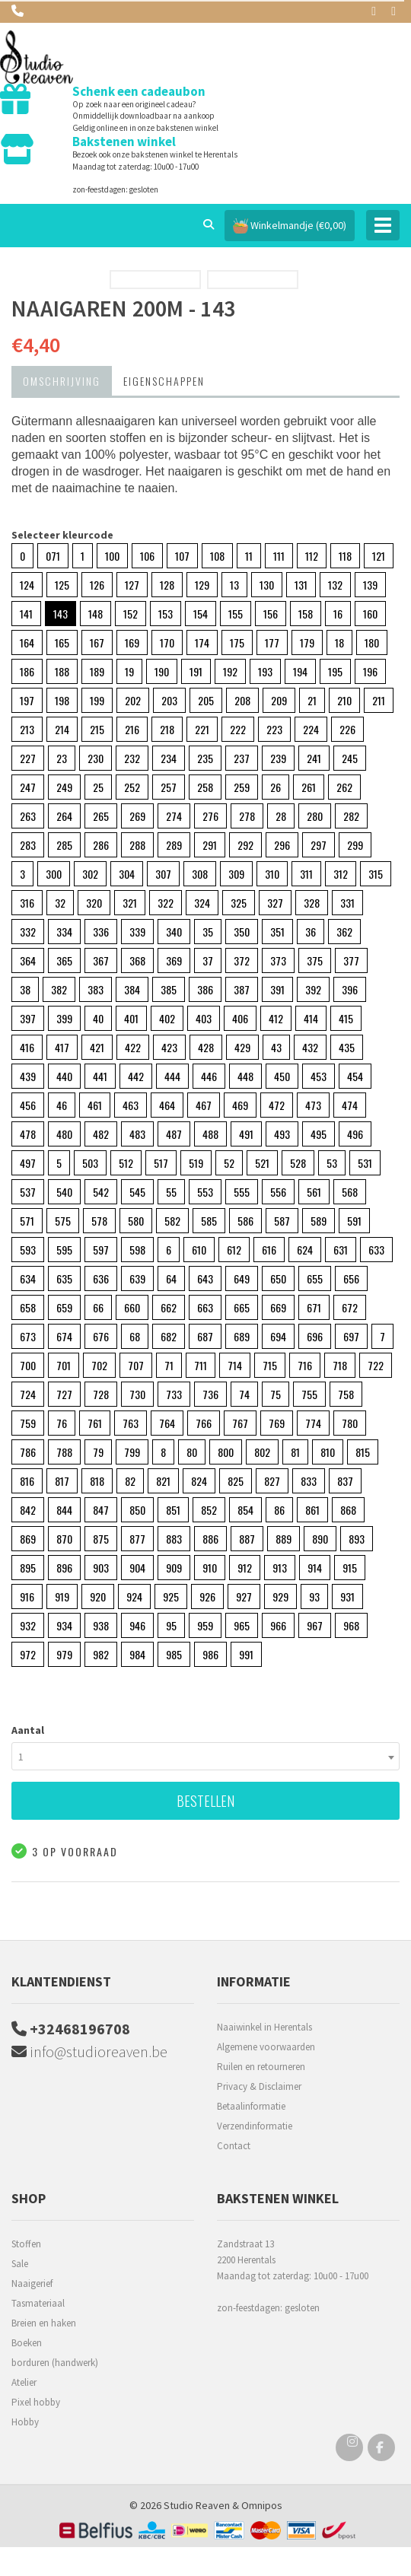  What do you see at coordinates (309, 1481) in the screenshot?
I see `833` at bounding box center [309, 1481].